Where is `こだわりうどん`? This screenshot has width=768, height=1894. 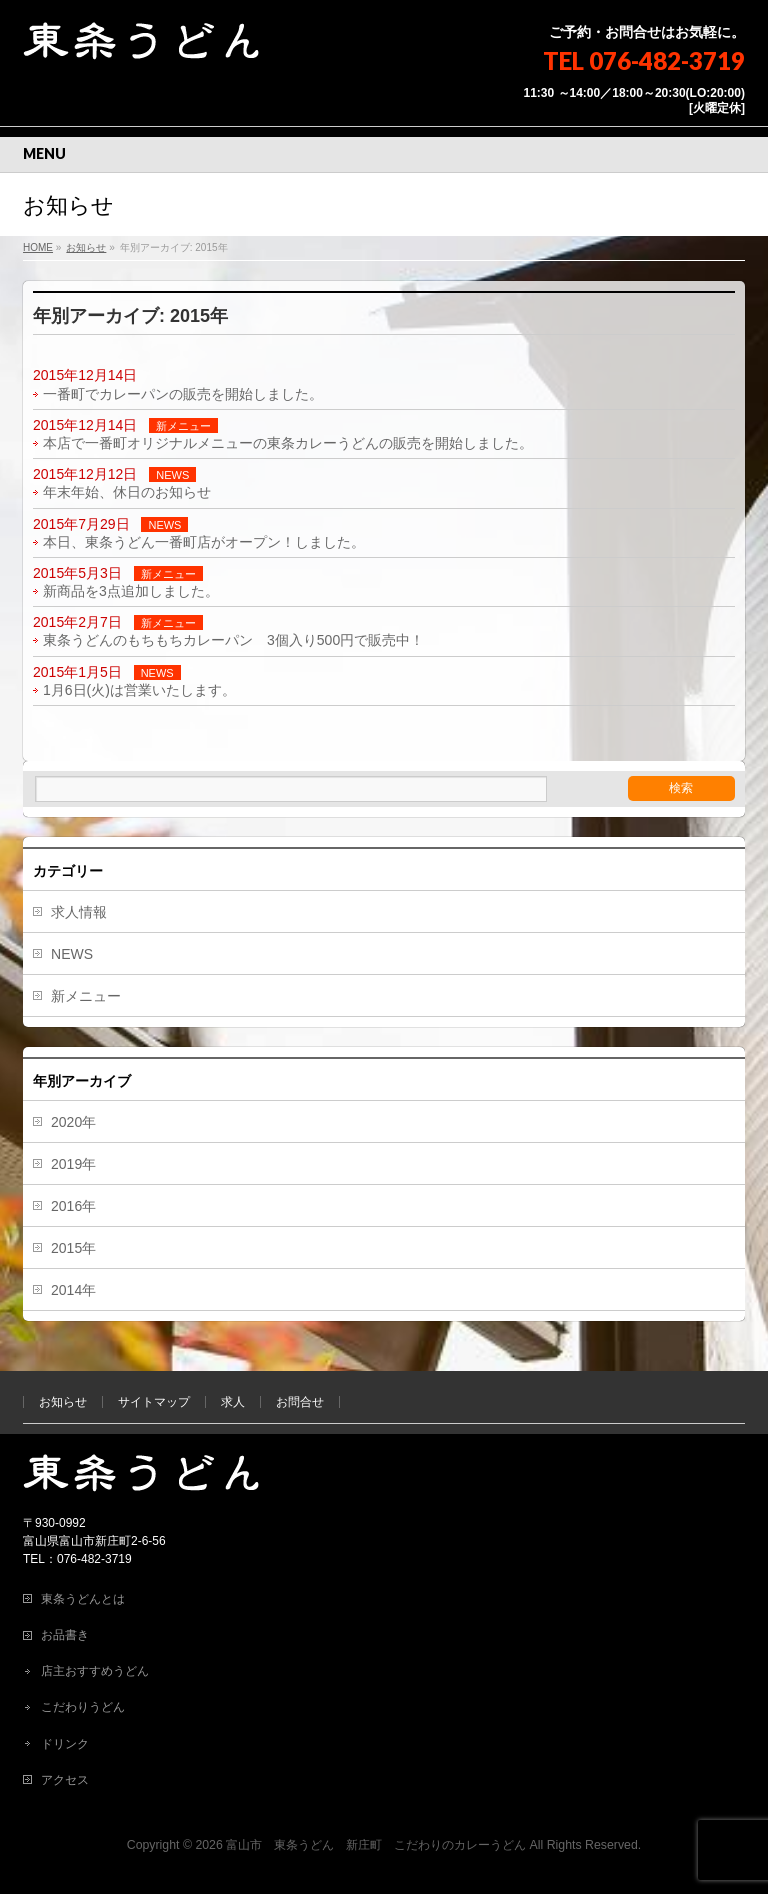 こだわりうどん is located at coordinates (83, 1707).